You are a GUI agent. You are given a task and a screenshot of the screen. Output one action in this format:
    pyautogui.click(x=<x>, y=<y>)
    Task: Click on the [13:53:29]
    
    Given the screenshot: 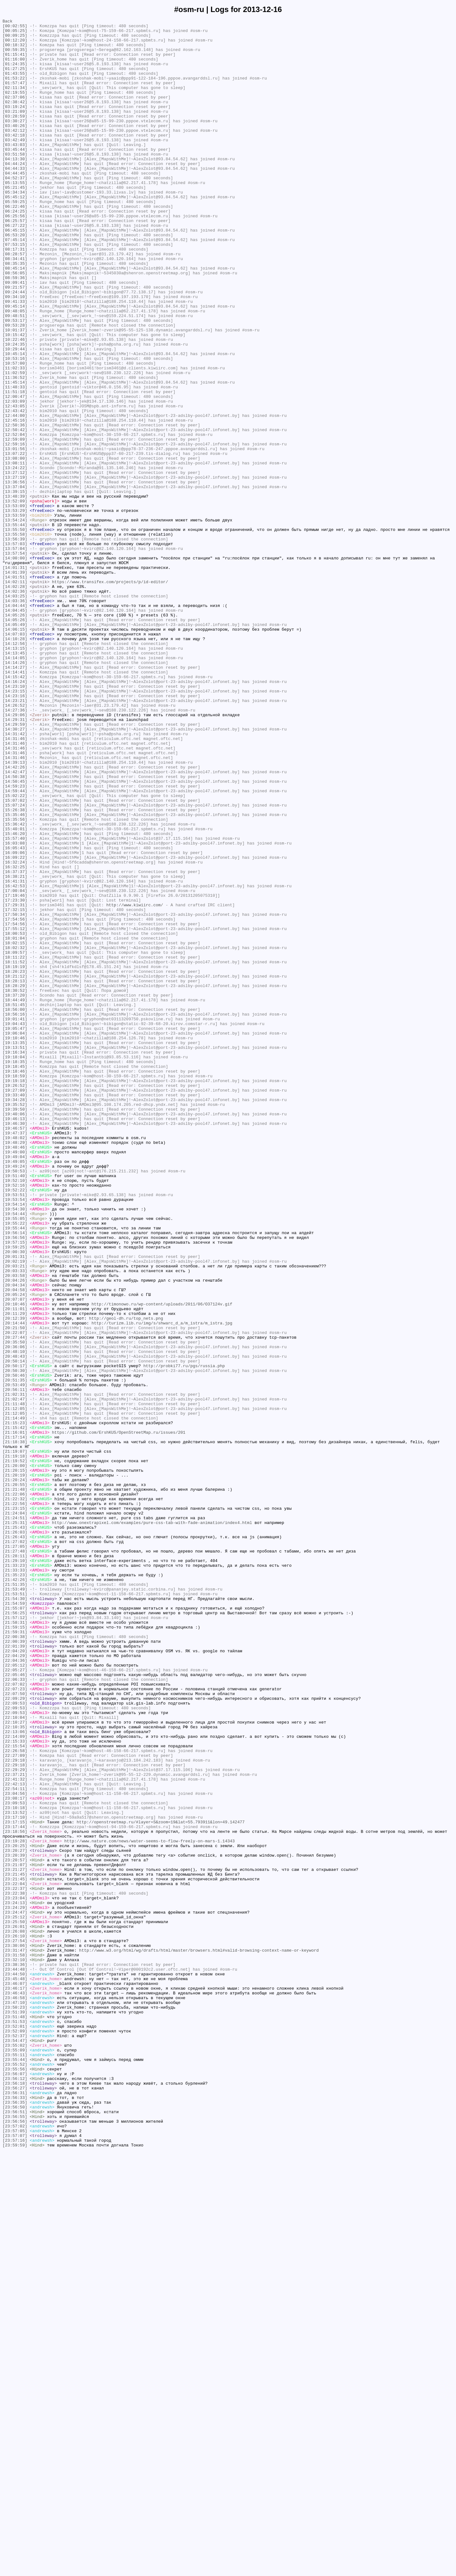 What is the action you would take?
    pyautogui.click(x=15, y=609)
    